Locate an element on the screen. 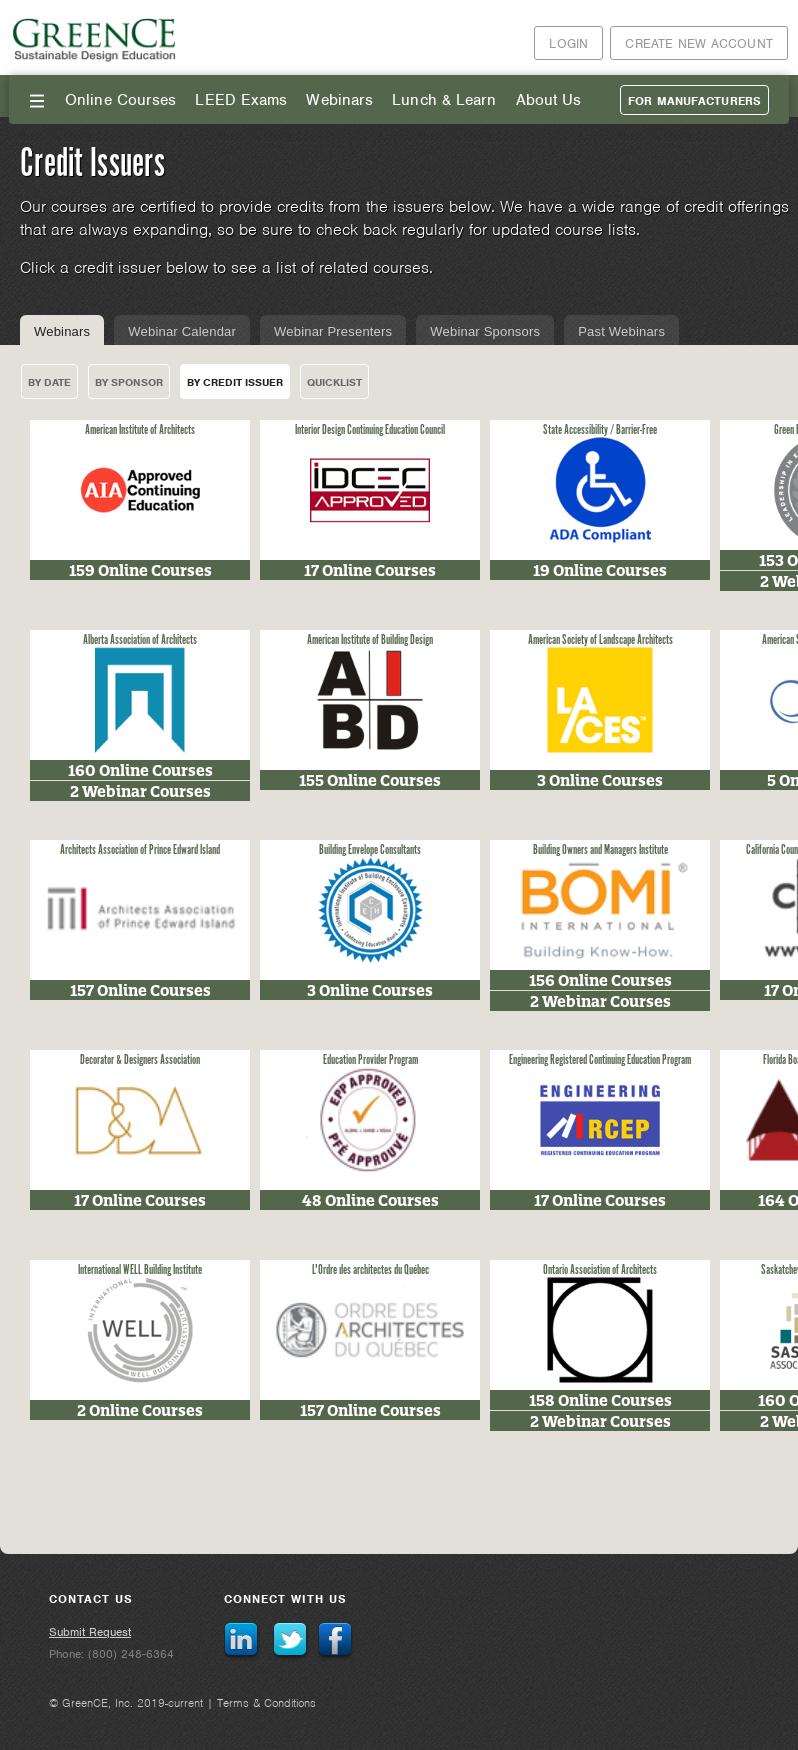 The width and height of the screenshot is (798, 1750). Create New Account is located at coordinates (699, 43).